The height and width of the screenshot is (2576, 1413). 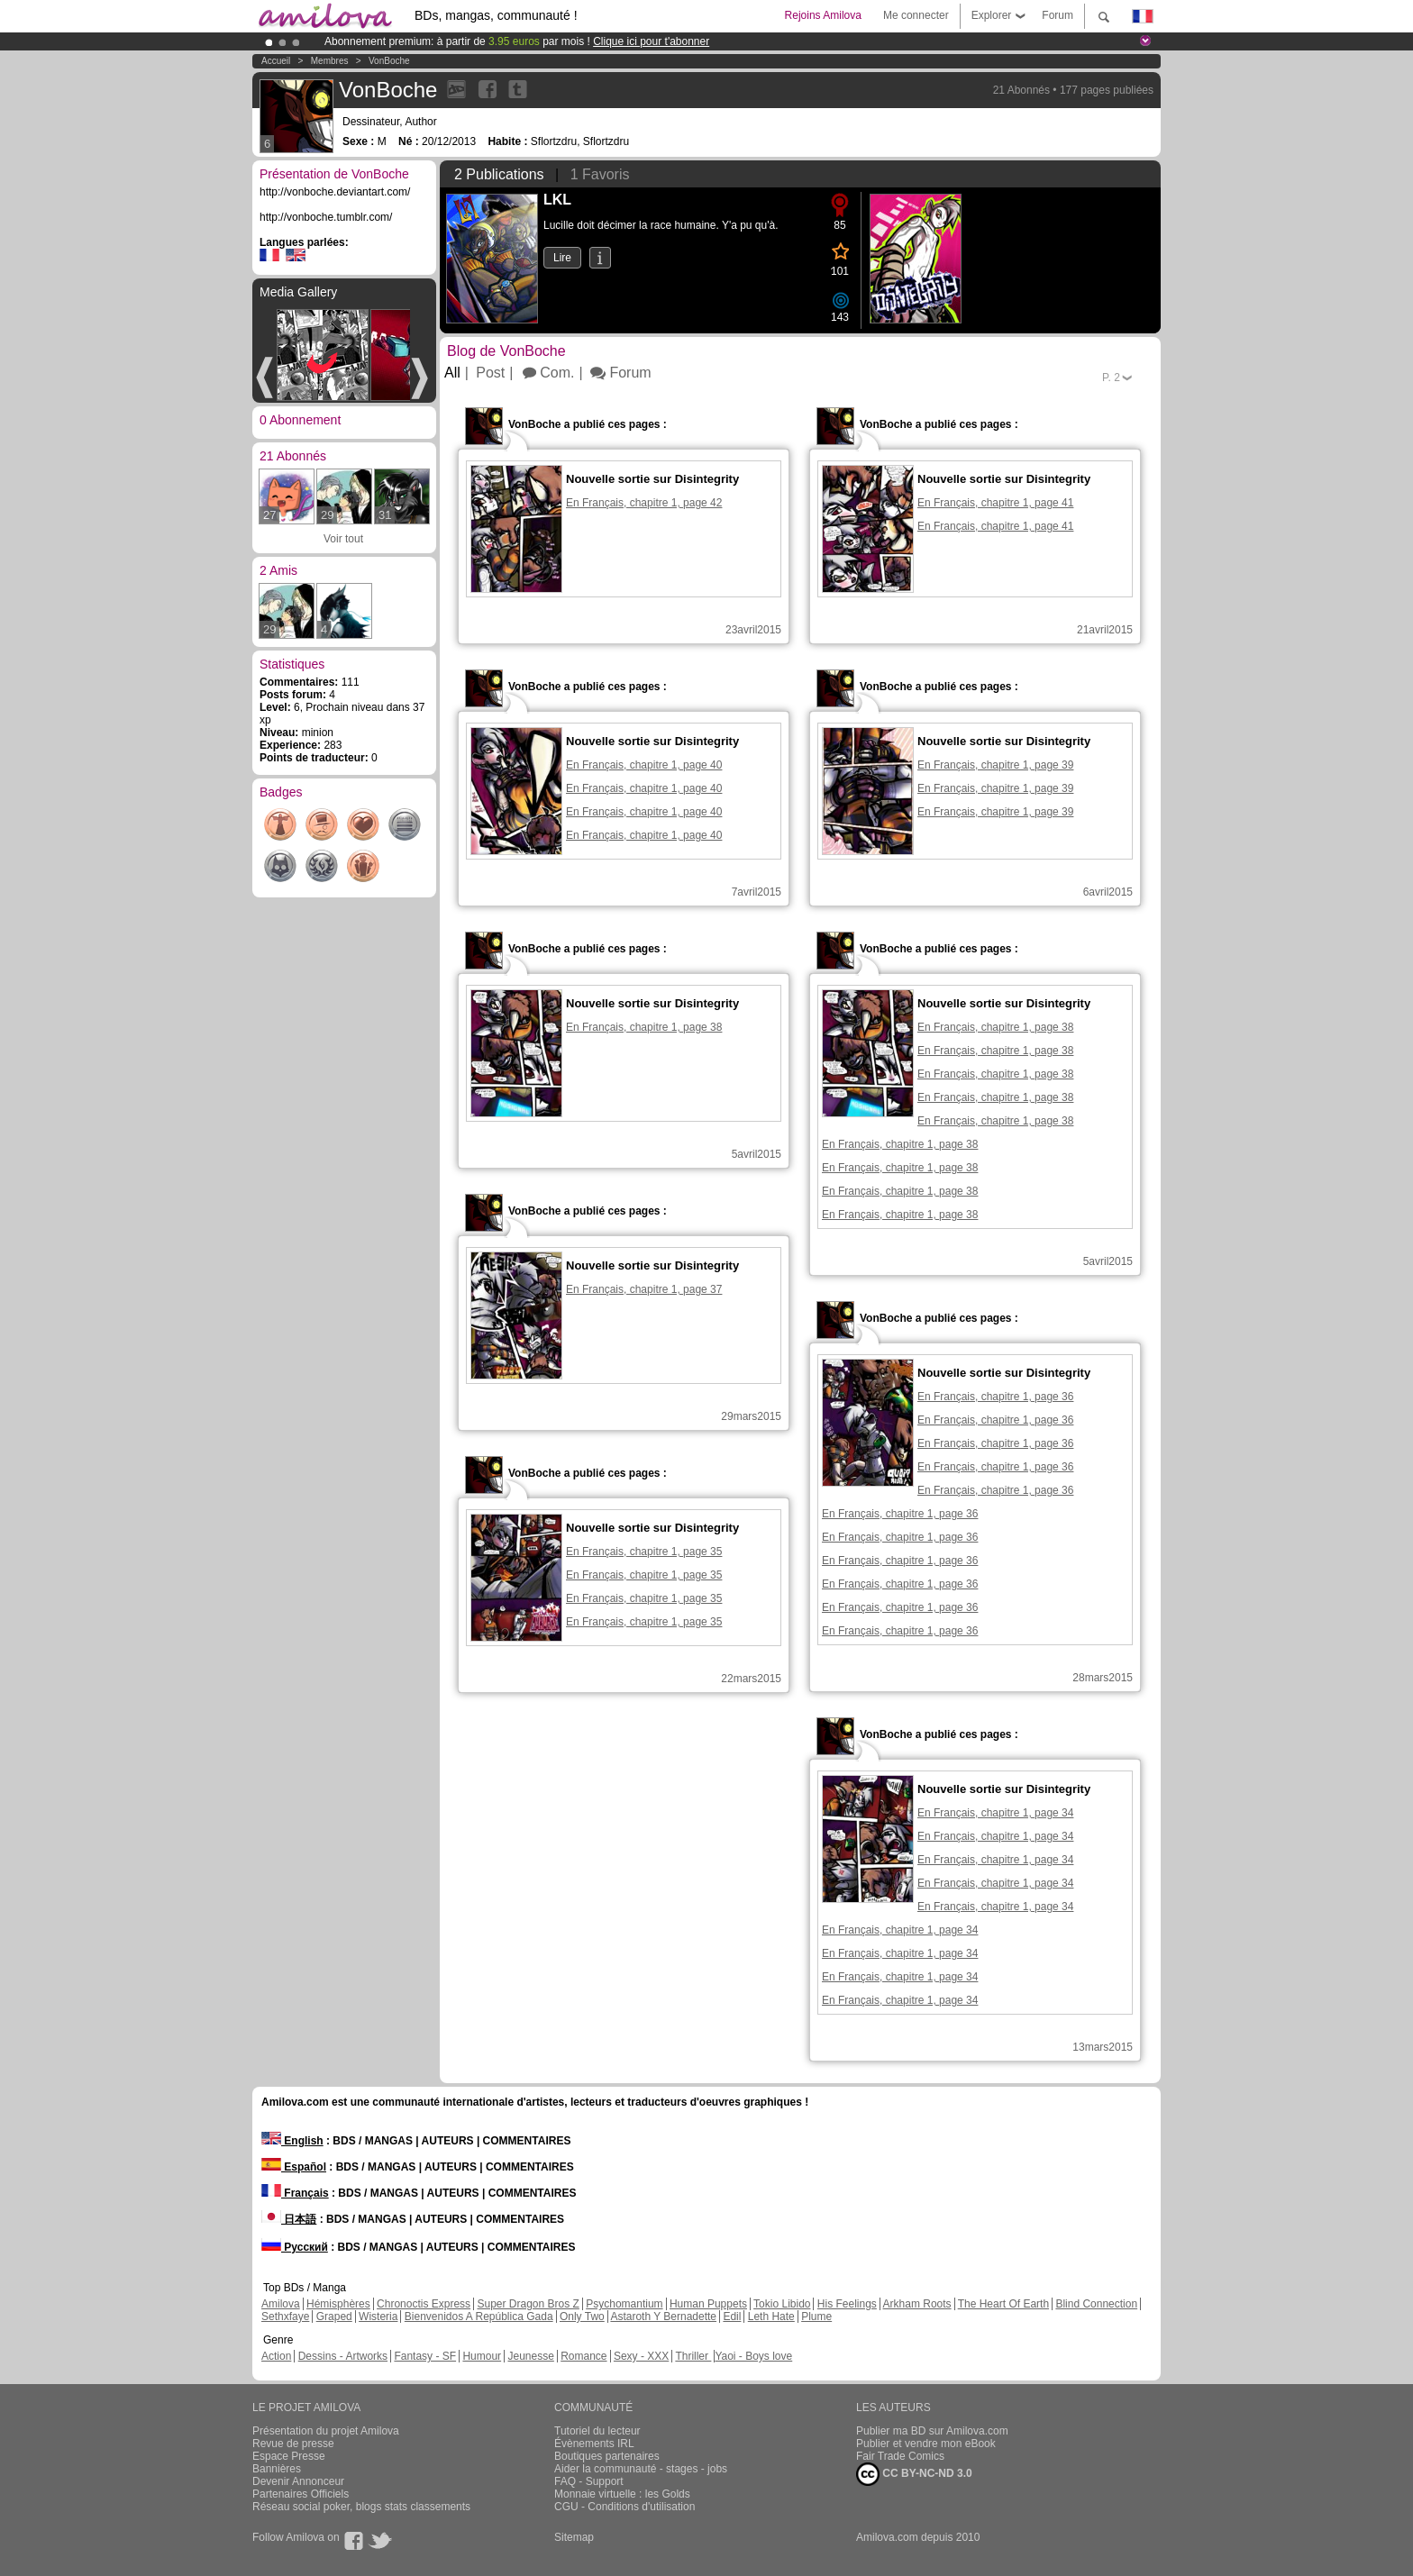 I want to click on Arkham Roots, so click(x=917, y=2304).